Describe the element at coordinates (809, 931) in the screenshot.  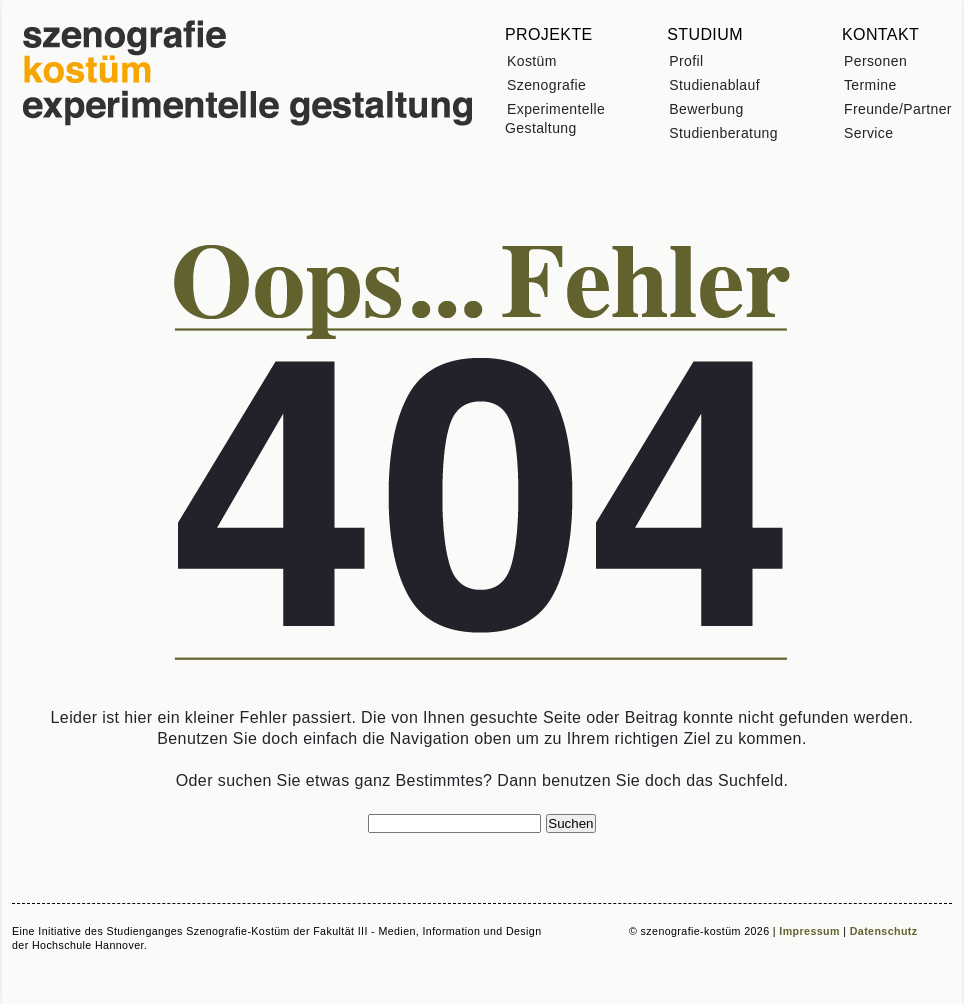
I see `Impressum` at that location.